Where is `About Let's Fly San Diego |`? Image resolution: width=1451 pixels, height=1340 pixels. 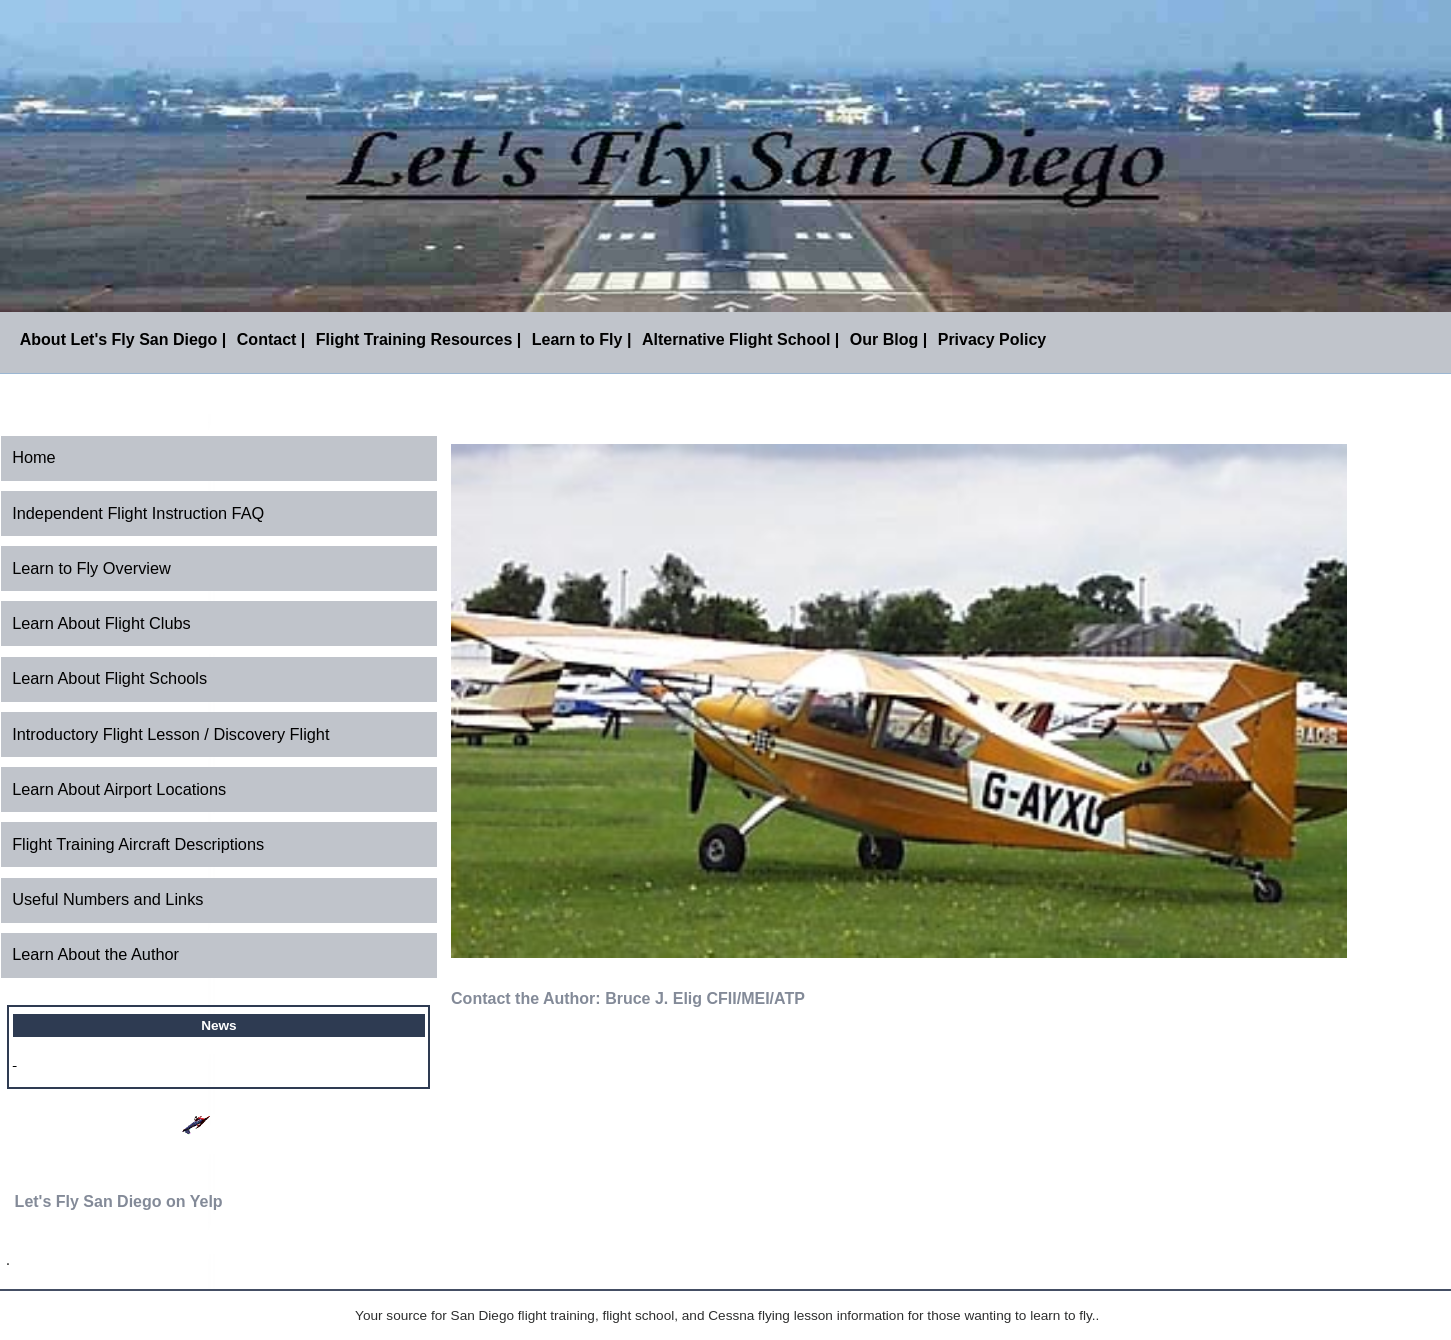 About Let's Fly San Diego | is located at coordinates (123, 339).